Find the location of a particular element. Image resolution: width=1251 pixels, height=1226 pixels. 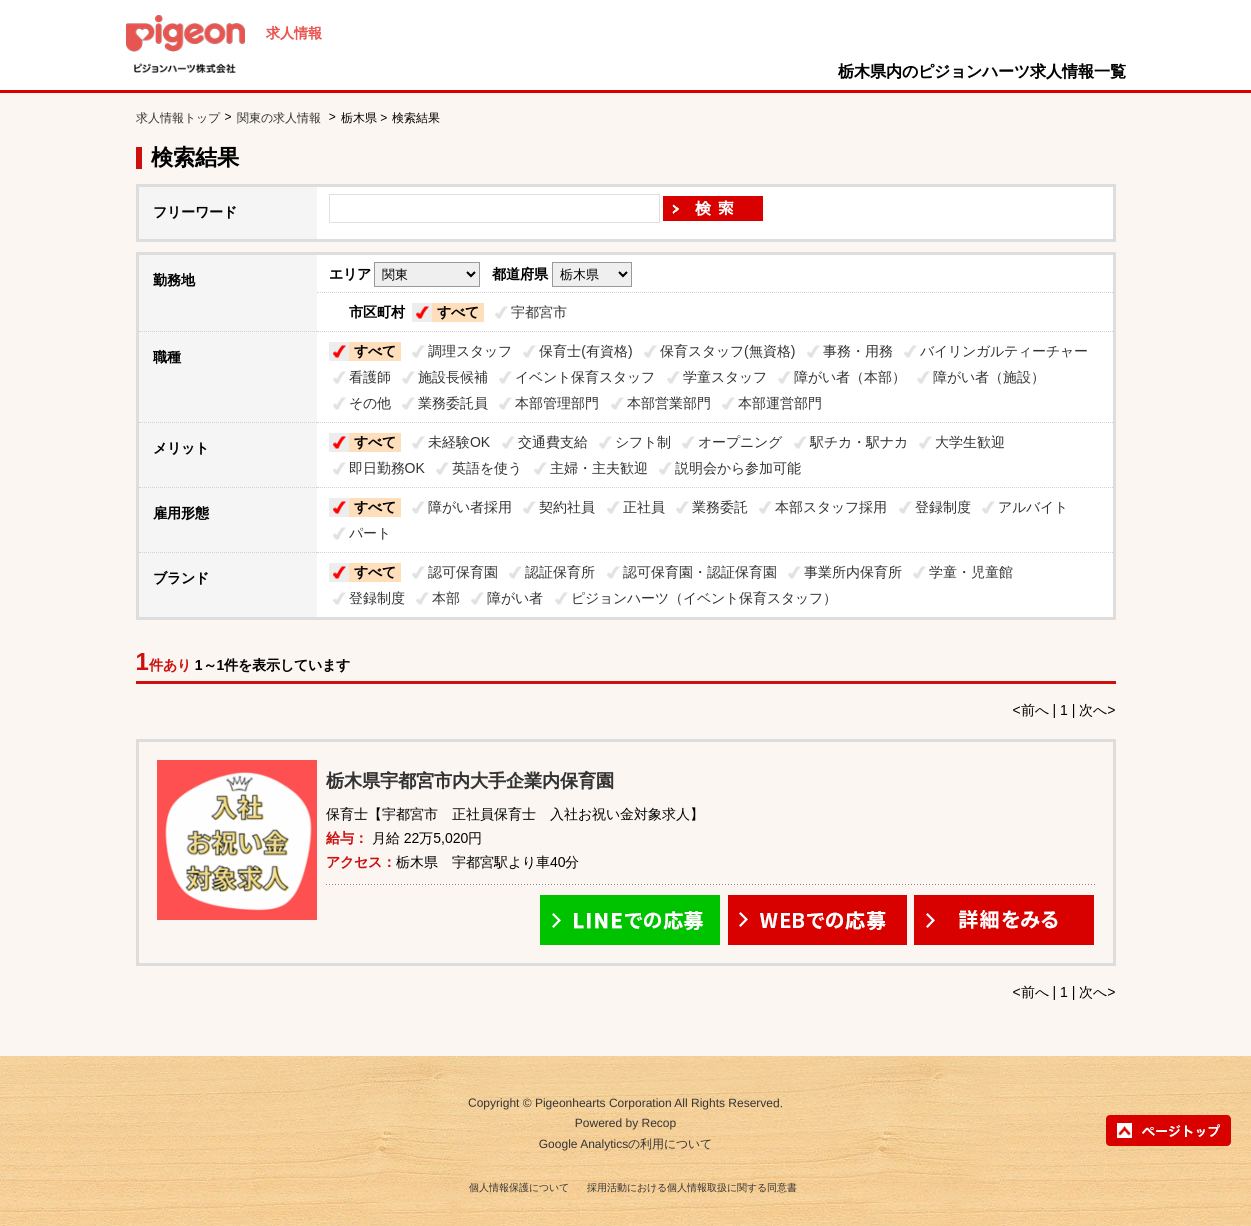

シフト制 is located at coordinates (643, 442).